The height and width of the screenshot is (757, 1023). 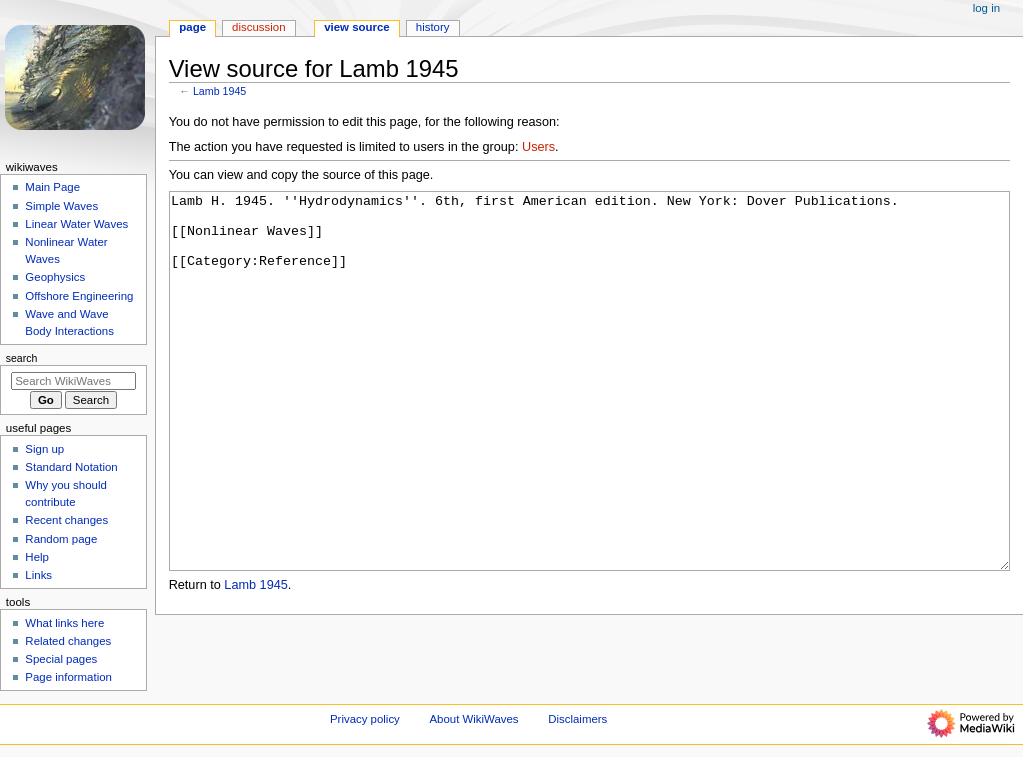 What do you see at coordinates (76, 224) in the screenshot?
I see `Linear Water Waves` at bounding box center [76, 224].